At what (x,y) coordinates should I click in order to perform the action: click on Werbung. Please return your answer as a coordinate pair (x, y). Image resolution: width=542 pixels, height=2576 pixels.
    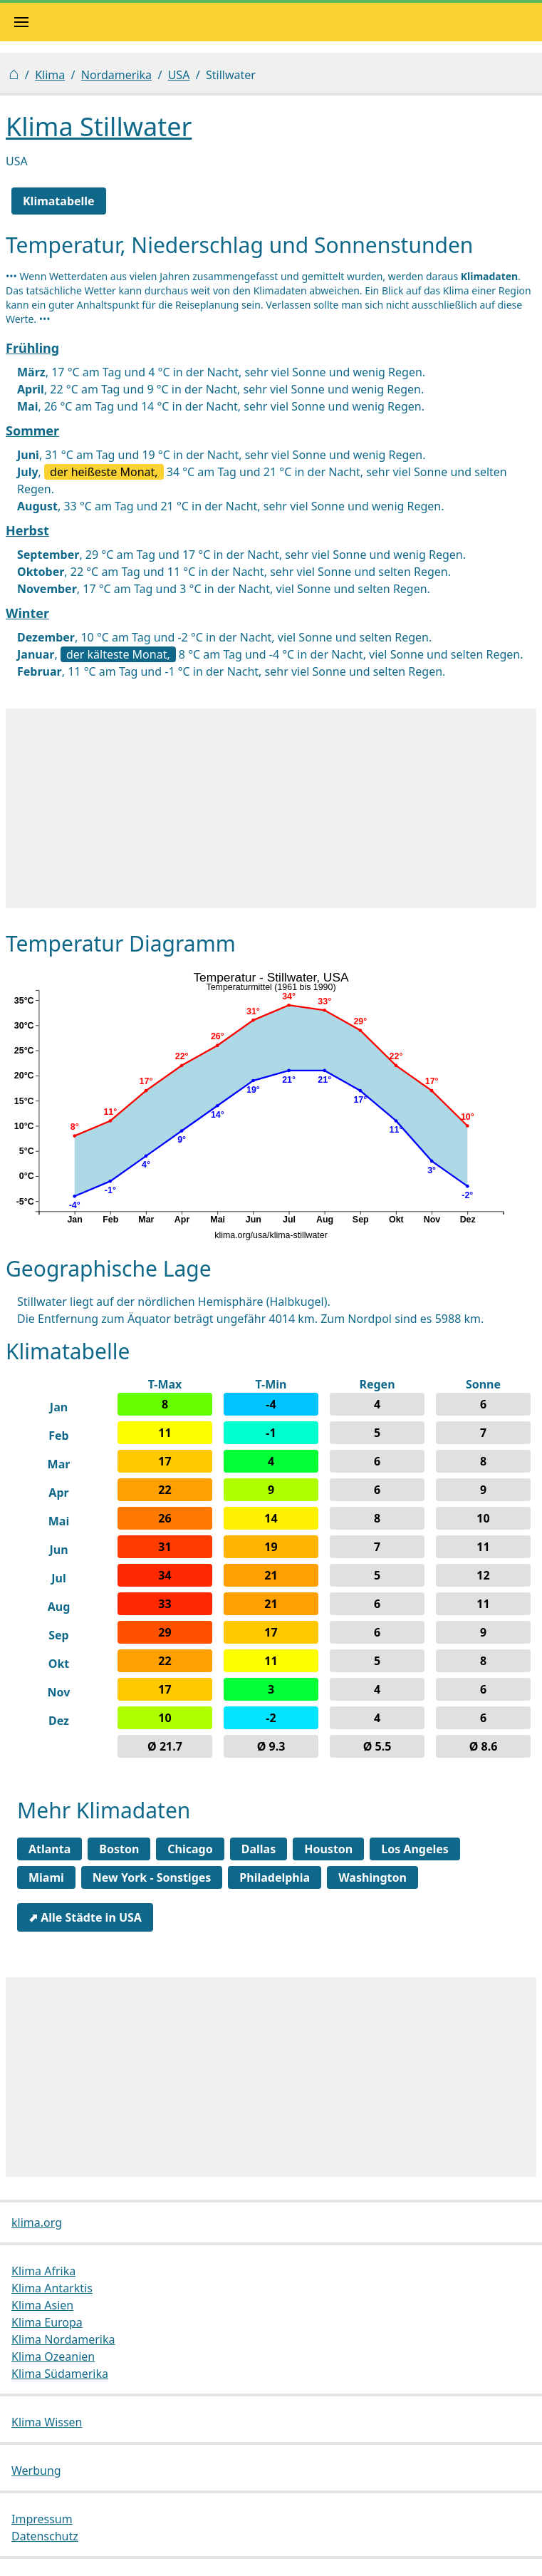
    Looking at the image, I should click on (36, 2470).